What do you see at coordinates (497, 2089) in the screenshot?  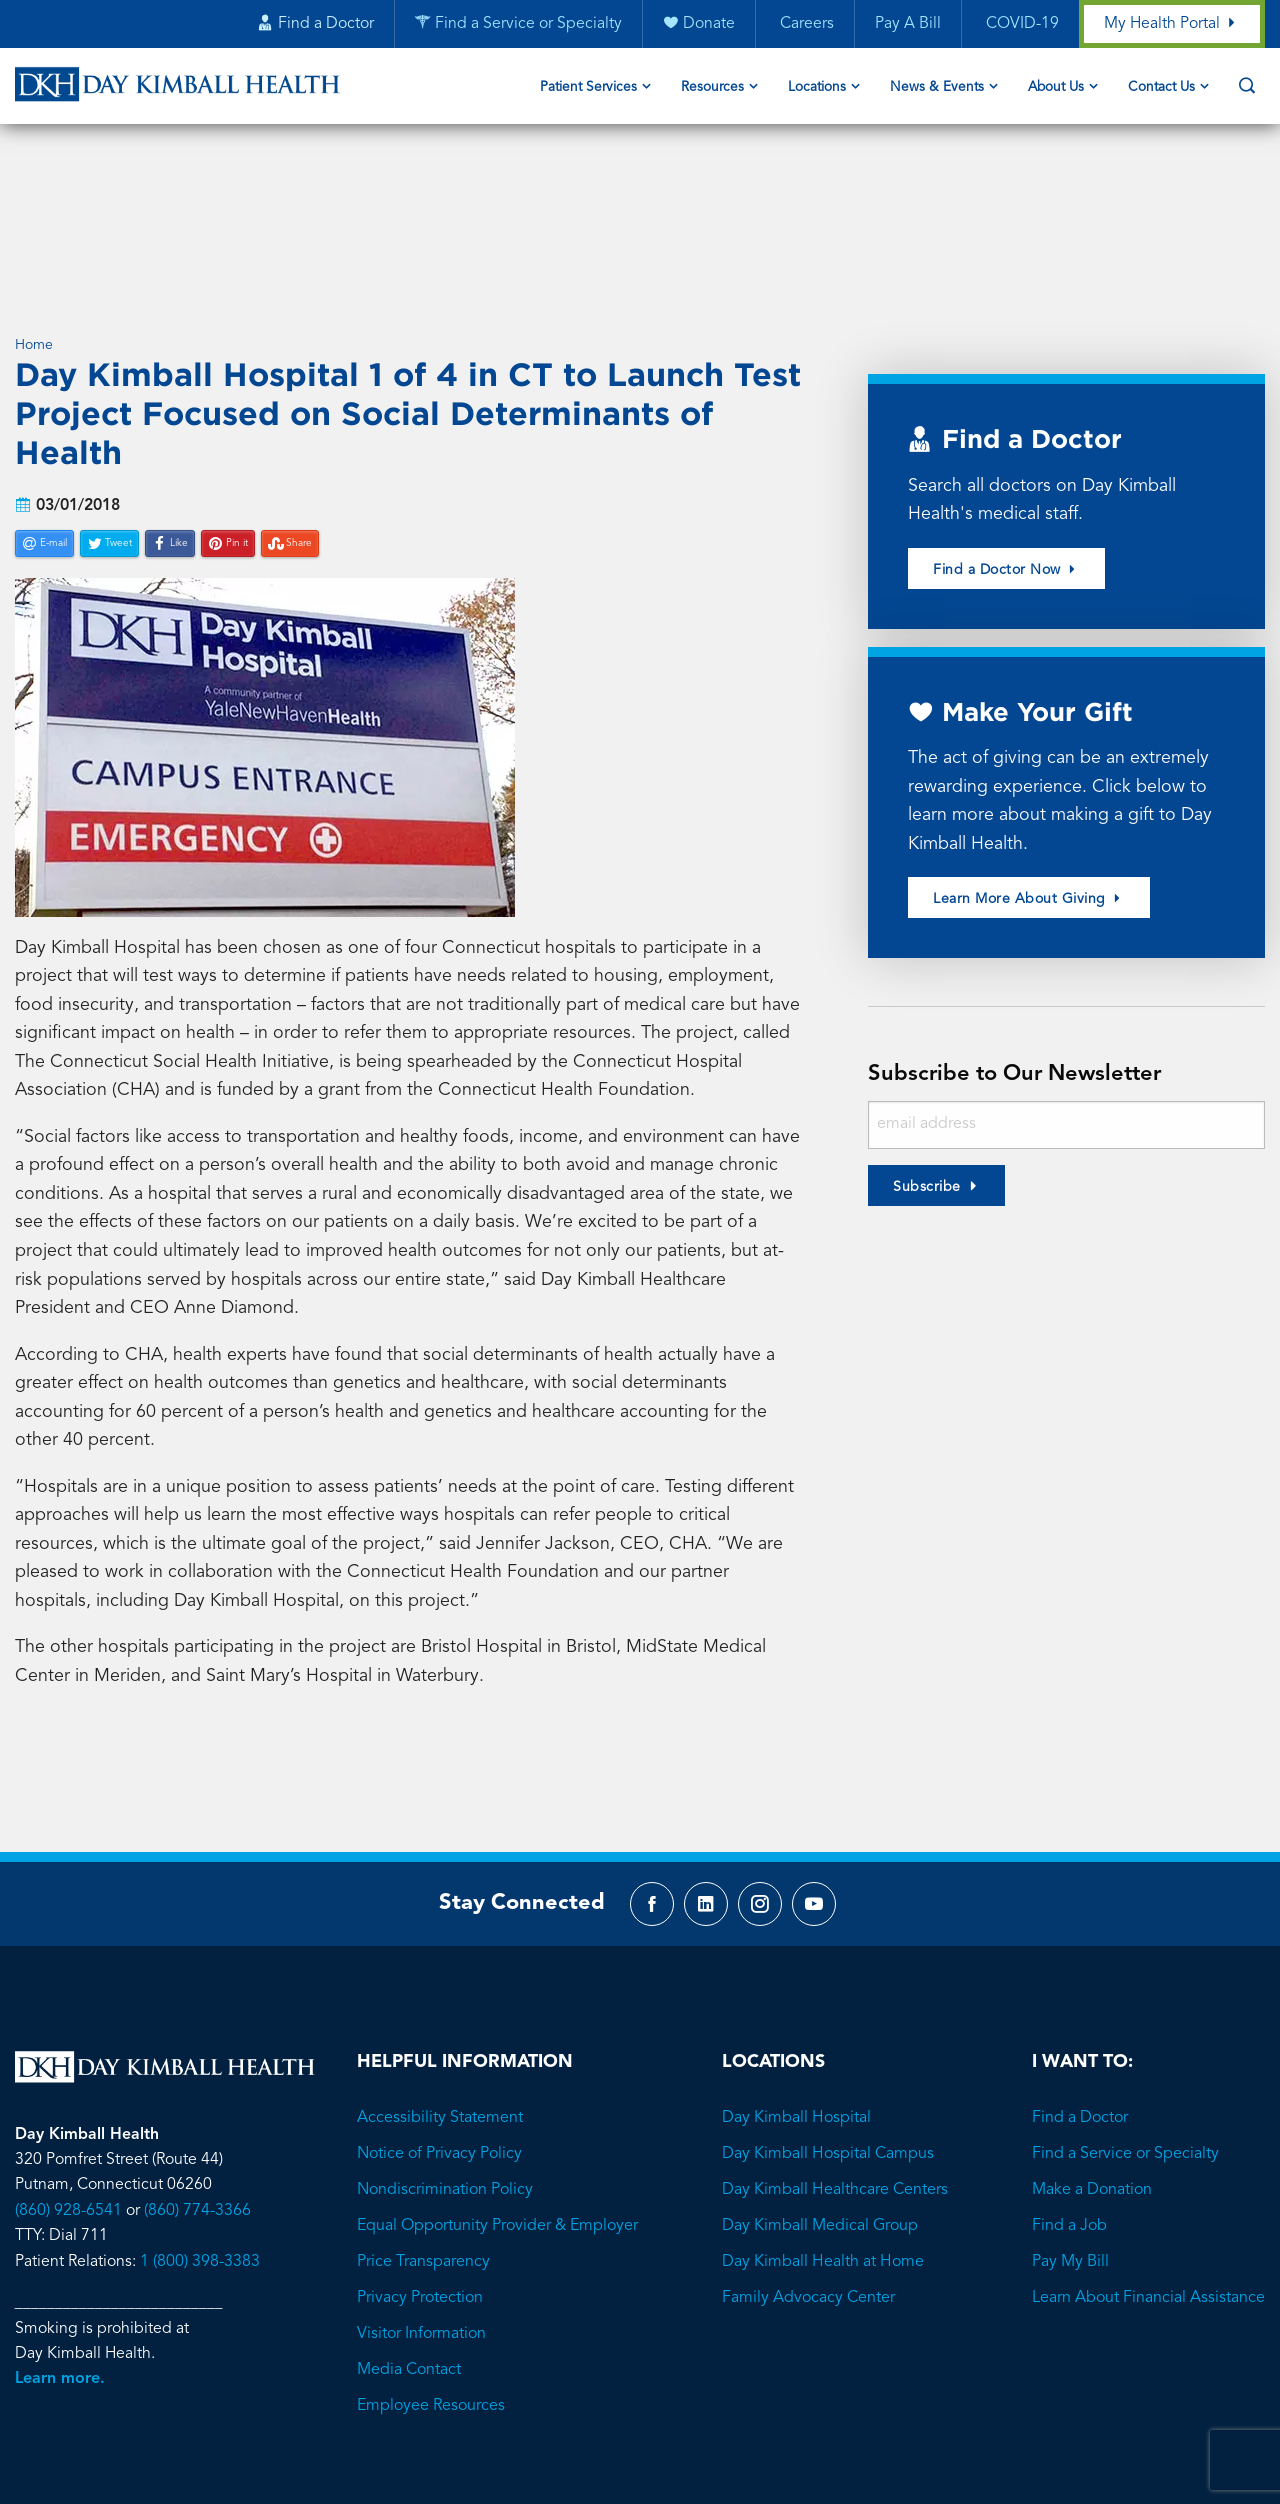 I see `Equal Opportunity Provider & Employer` at bounding box center [497, 2089].